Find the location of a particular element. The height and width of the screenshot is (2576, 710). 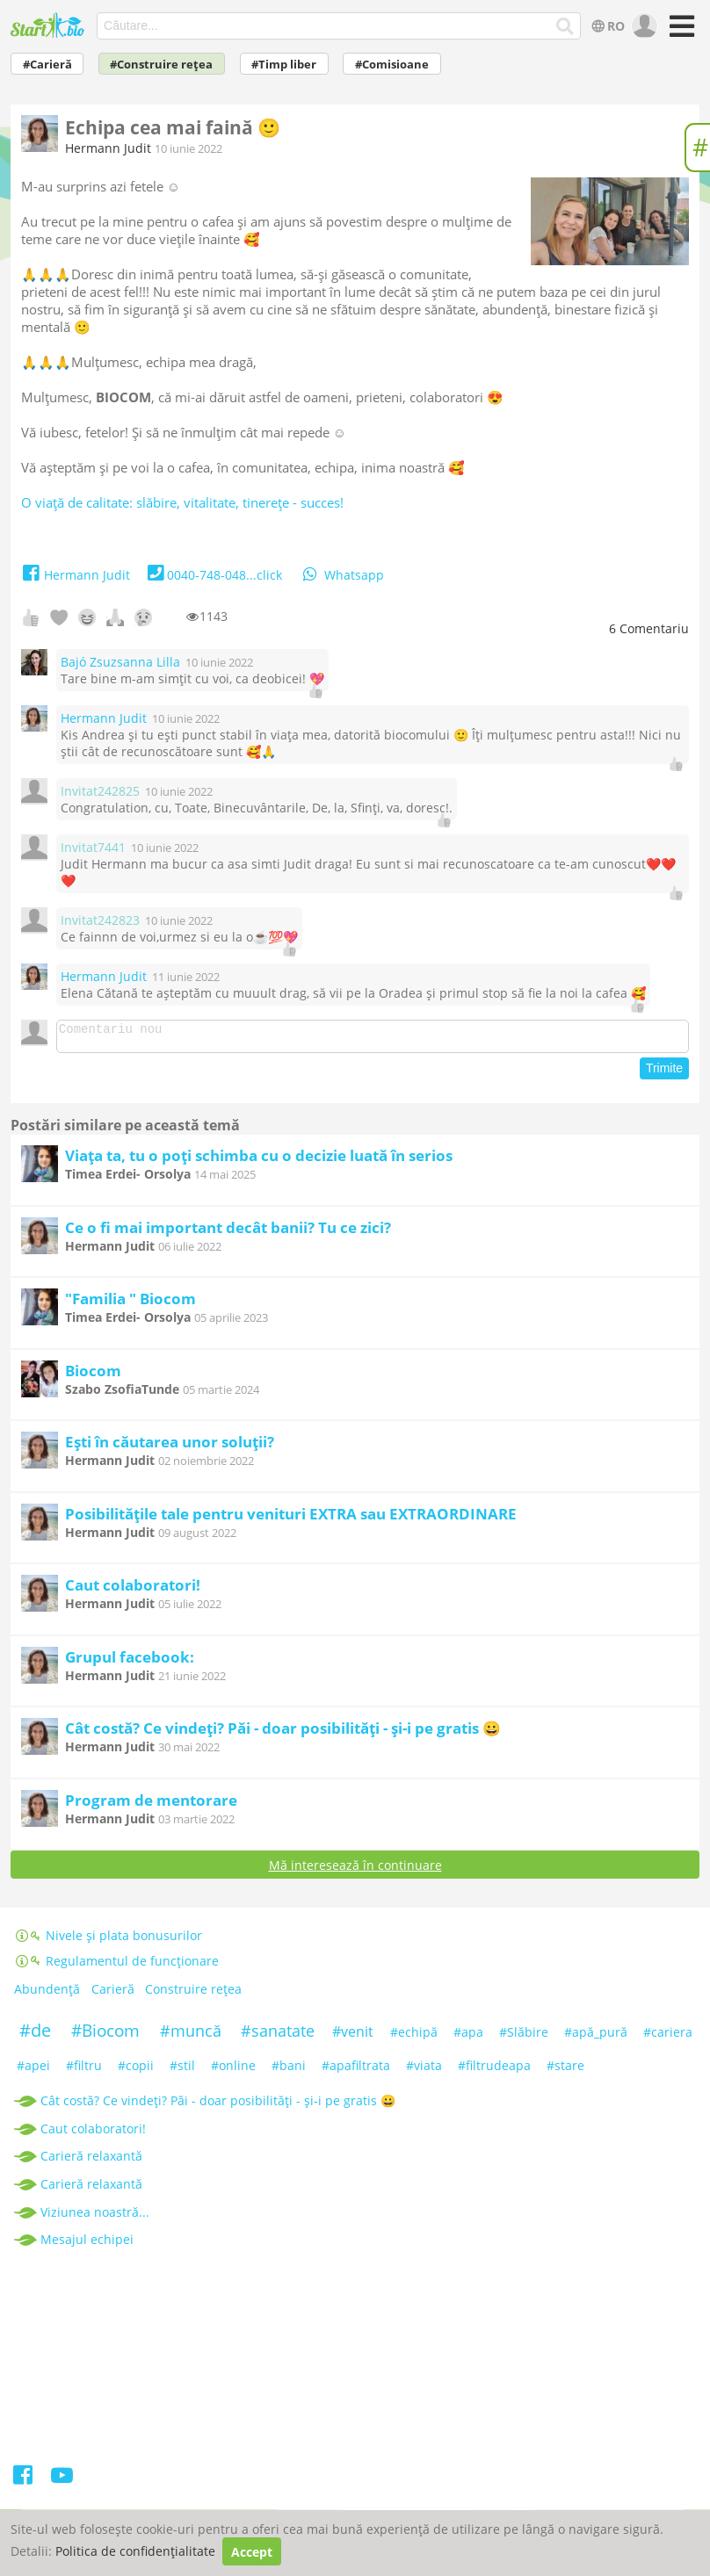

#Comisioane is located at coordinates (392, 64).